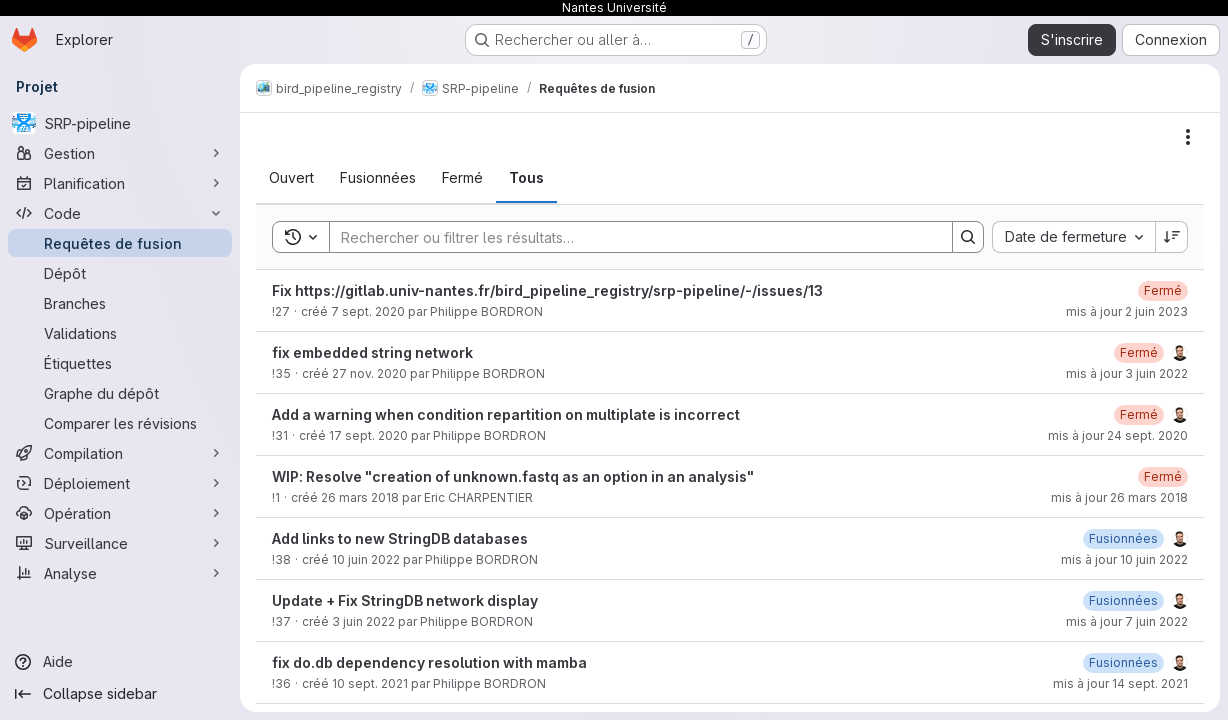  I want to click on Fix https://gitlab.univ-nantes.fr/bird_pipeline_registry/srp-pipeline/-/issues/13, so click(547, 290).